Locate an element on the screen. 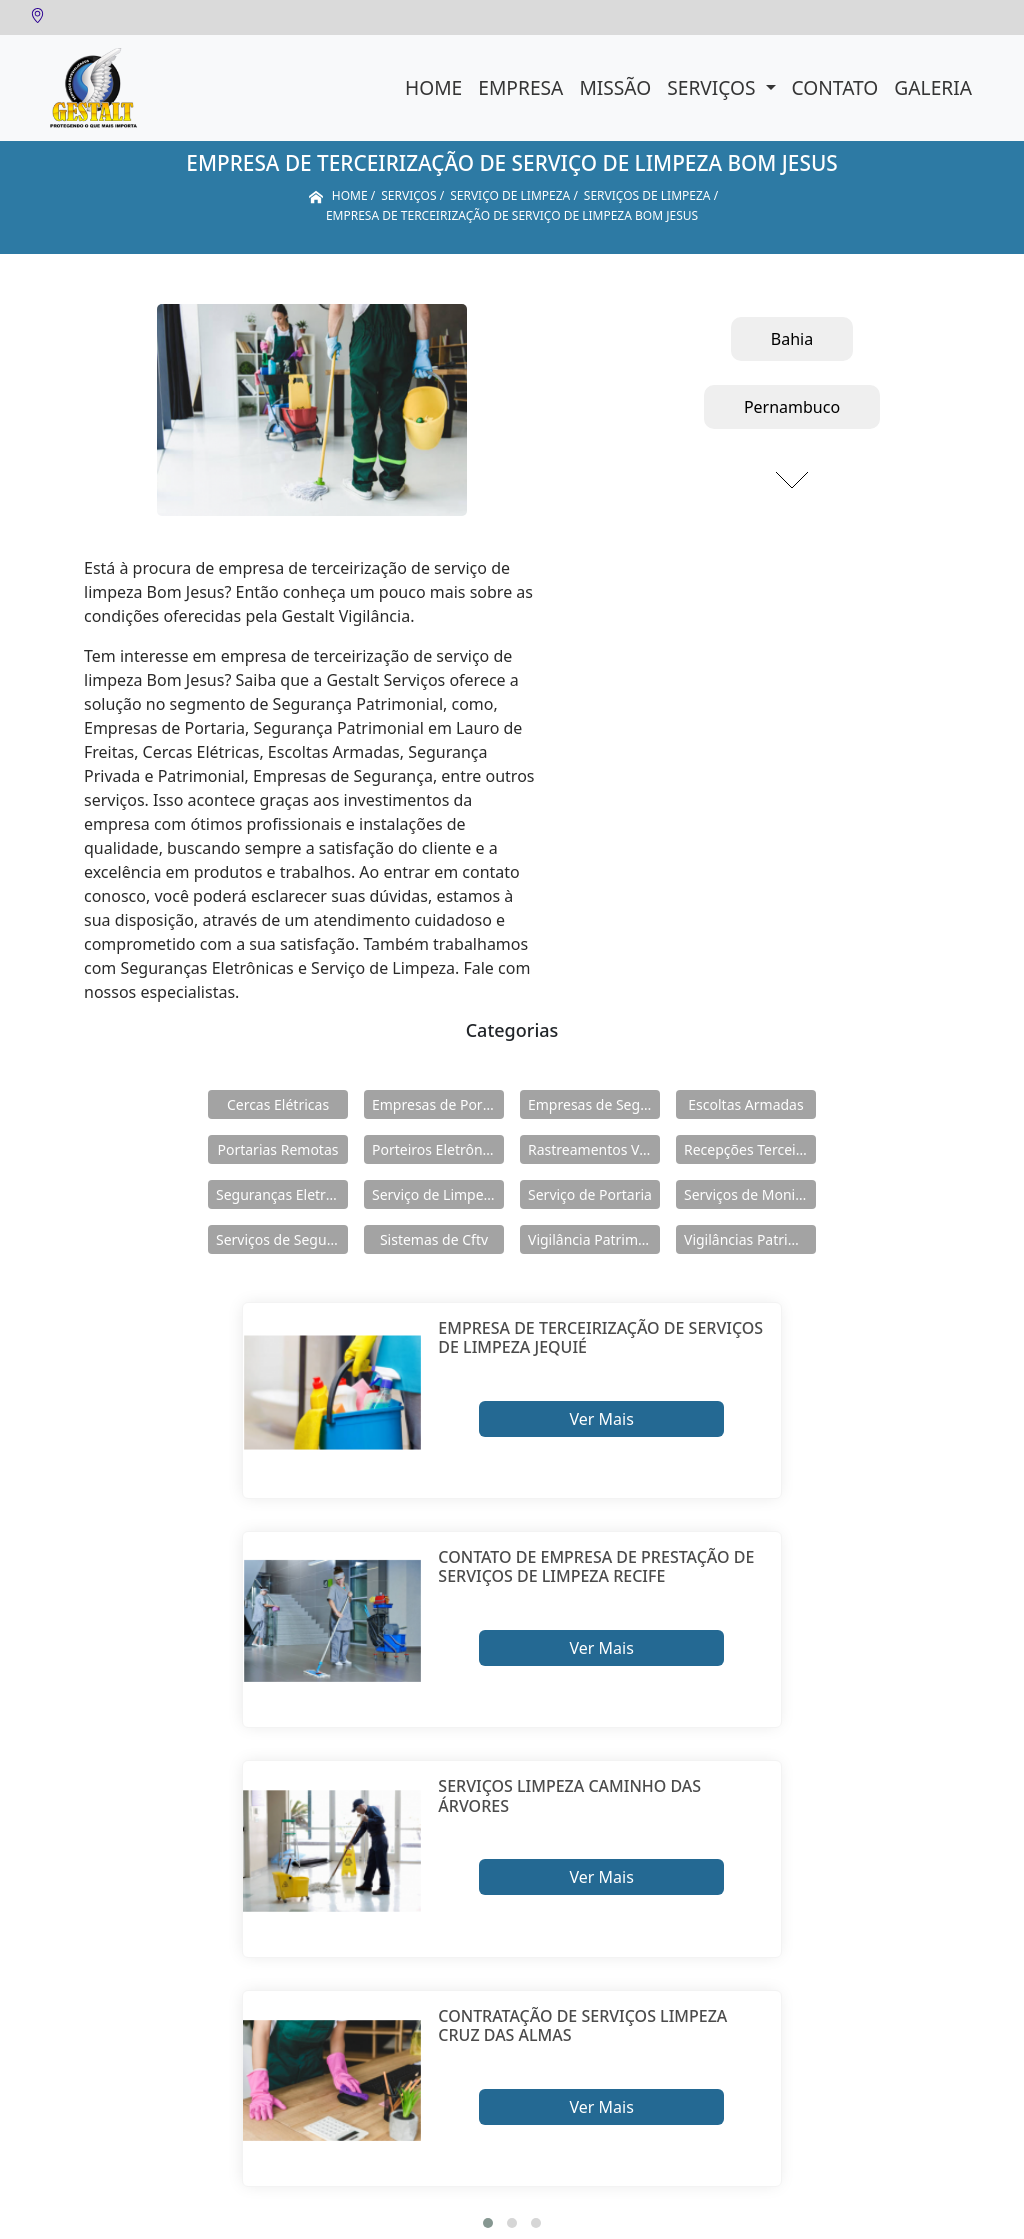 The image size is (1024, 2239). Escoltas Armadas is located at coordinates (745, 1104).